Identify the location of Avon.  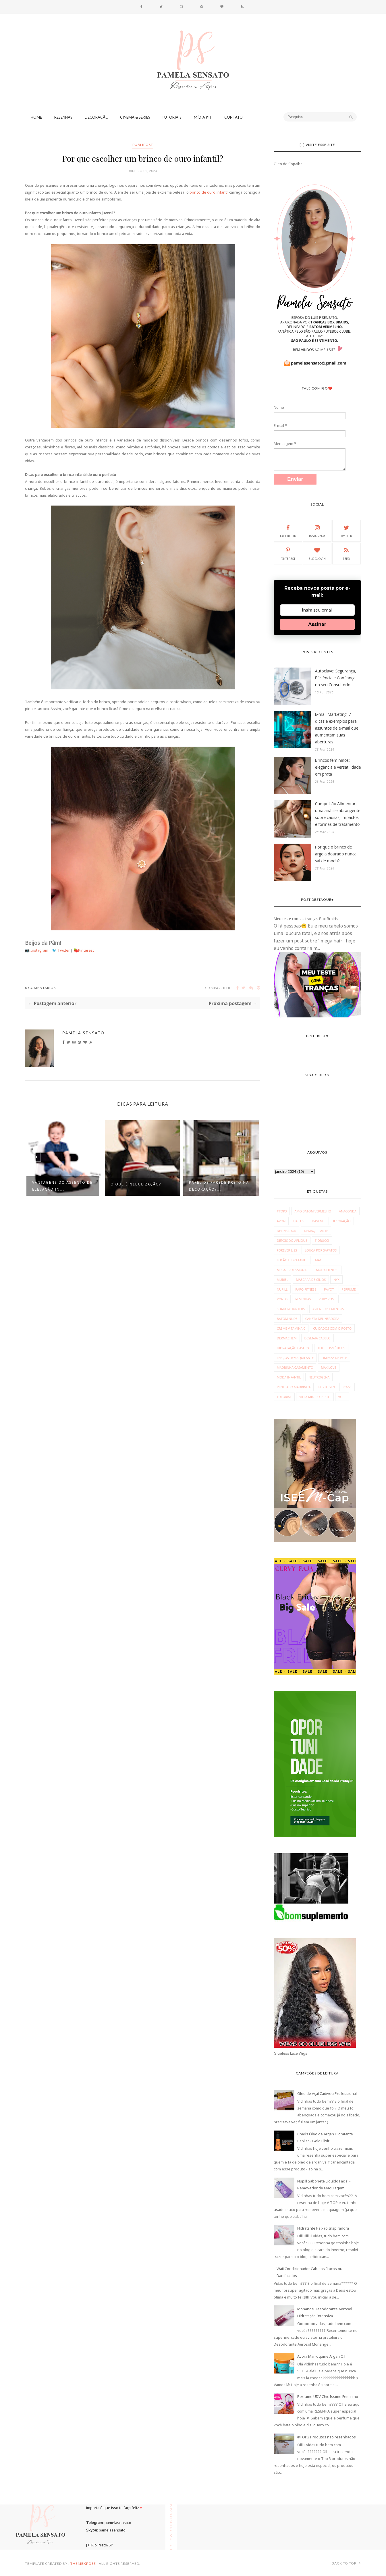
(281, 1221).